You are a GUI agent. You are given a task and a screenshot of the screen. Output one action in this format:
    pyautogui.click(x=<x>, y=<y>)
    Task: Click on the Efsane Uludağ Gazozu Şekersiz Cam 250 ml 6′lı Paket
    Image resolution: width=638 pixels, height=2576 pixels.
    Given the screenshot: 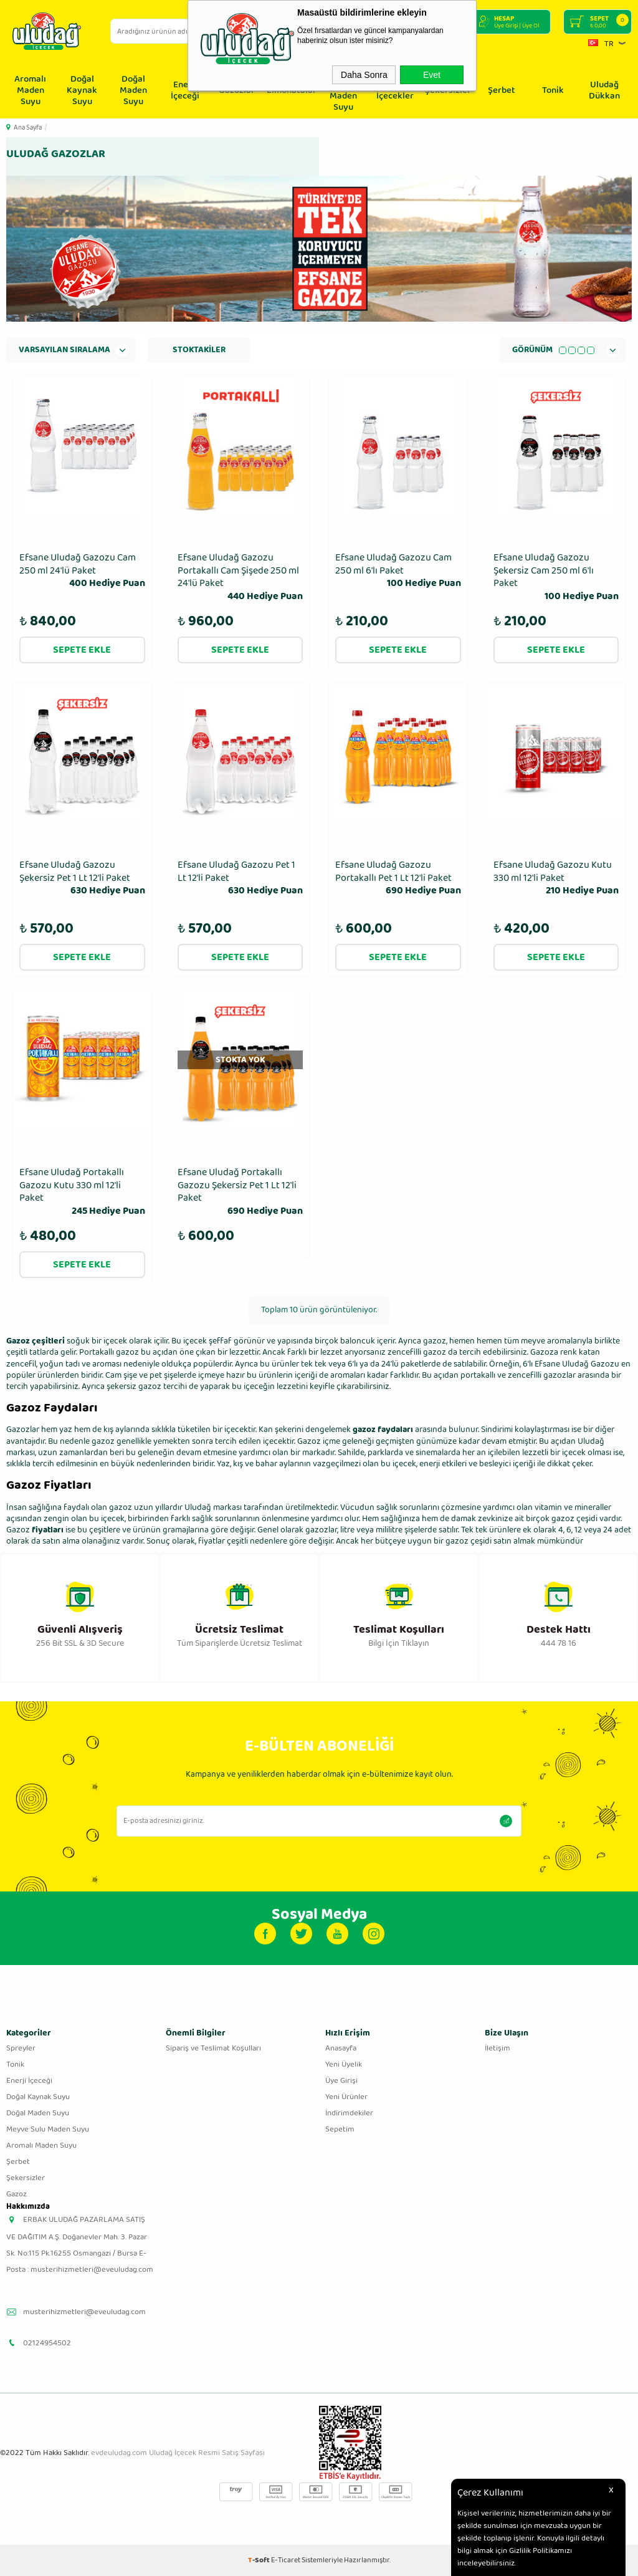 What is the action you would take?
    pyautogui.click(x=556, y=577)
    